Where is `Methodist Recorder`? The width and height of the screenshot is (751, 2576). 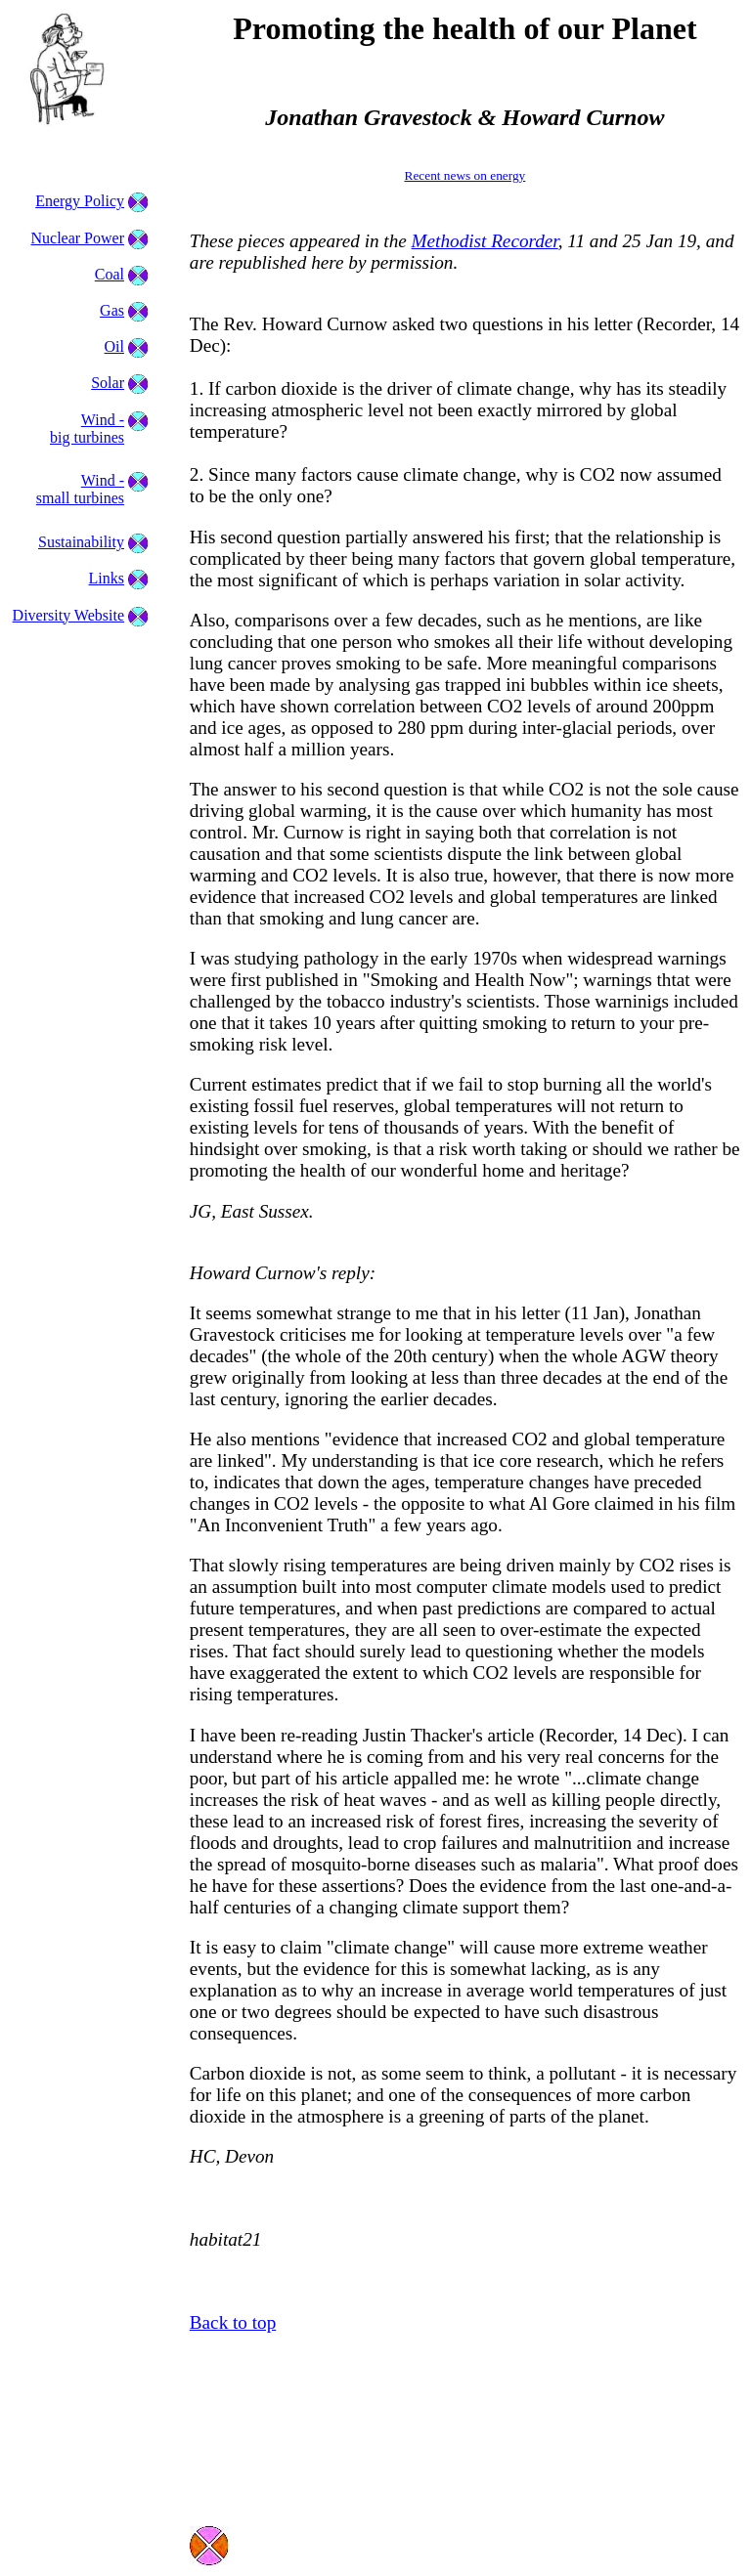
Methodist Recorder is located at coordinates (485, 241).